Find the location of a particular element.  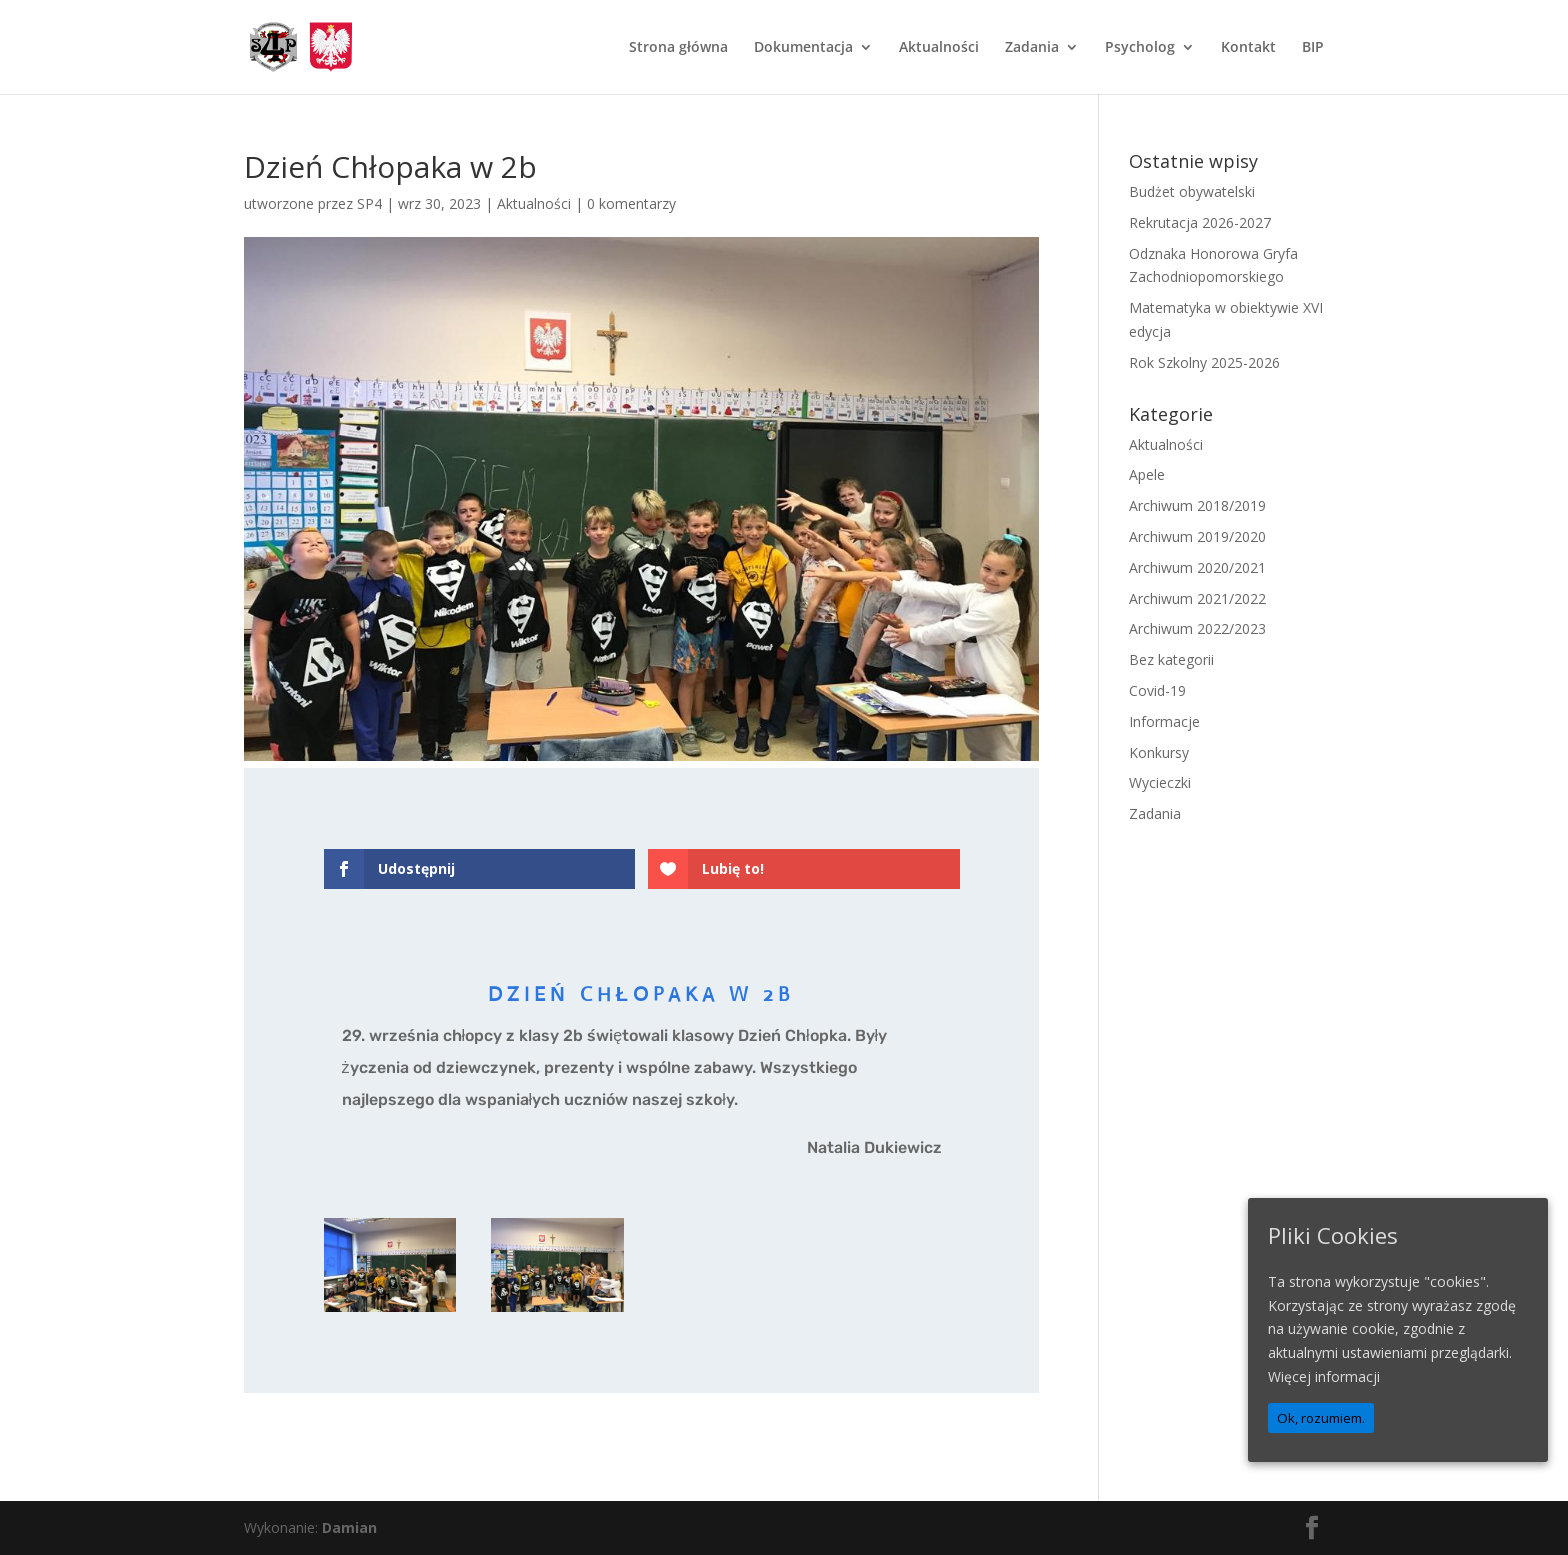

Aktualności is located at coordinates (939, 48).